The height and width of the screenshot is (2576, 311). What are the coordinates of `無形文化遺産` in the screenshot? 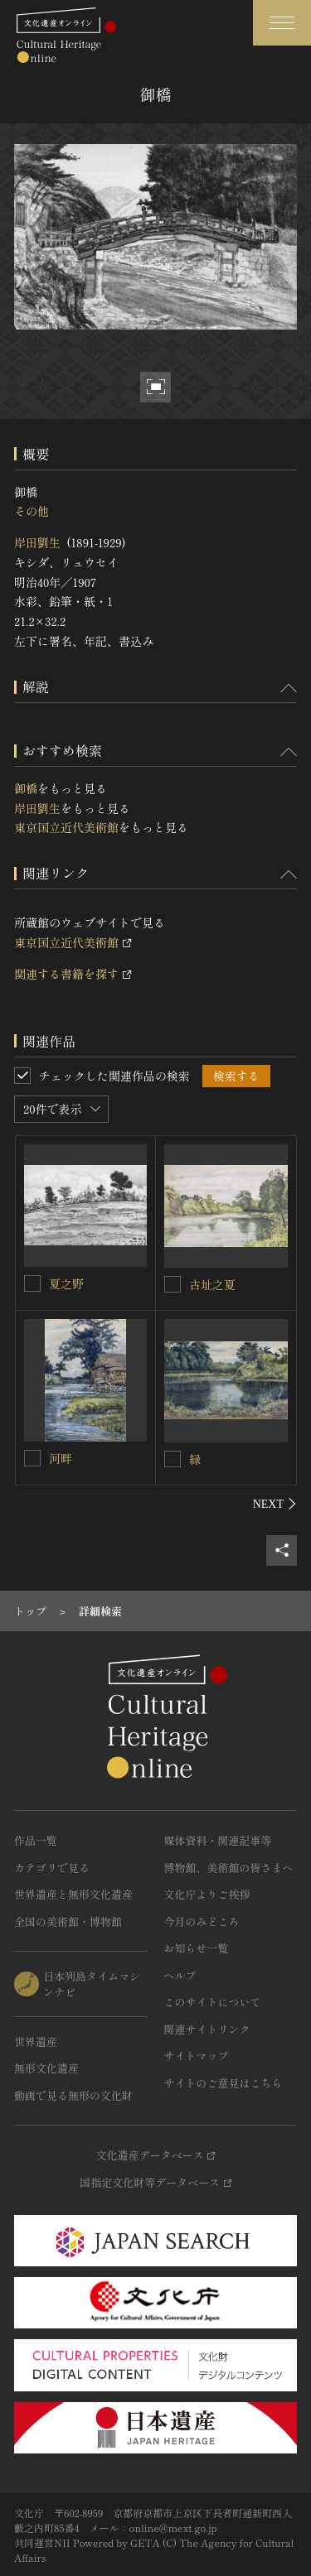 It's located at (46, 2068).